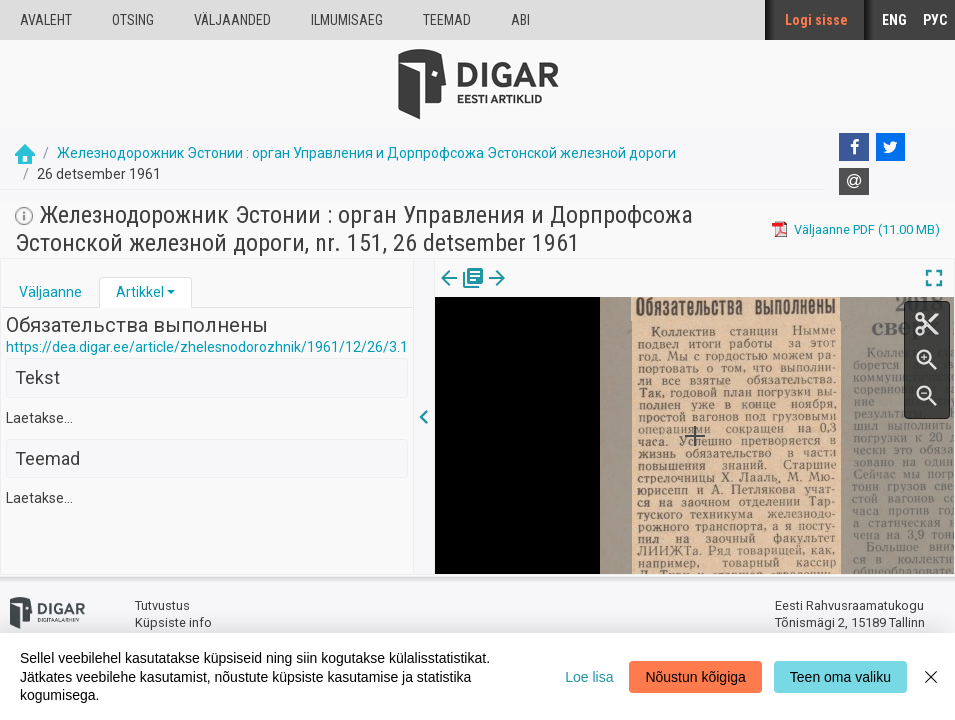 The image size is (955, 720). Describe the element at coordinates (50, 292) in the screenshot. I see `[tab]` at that location.